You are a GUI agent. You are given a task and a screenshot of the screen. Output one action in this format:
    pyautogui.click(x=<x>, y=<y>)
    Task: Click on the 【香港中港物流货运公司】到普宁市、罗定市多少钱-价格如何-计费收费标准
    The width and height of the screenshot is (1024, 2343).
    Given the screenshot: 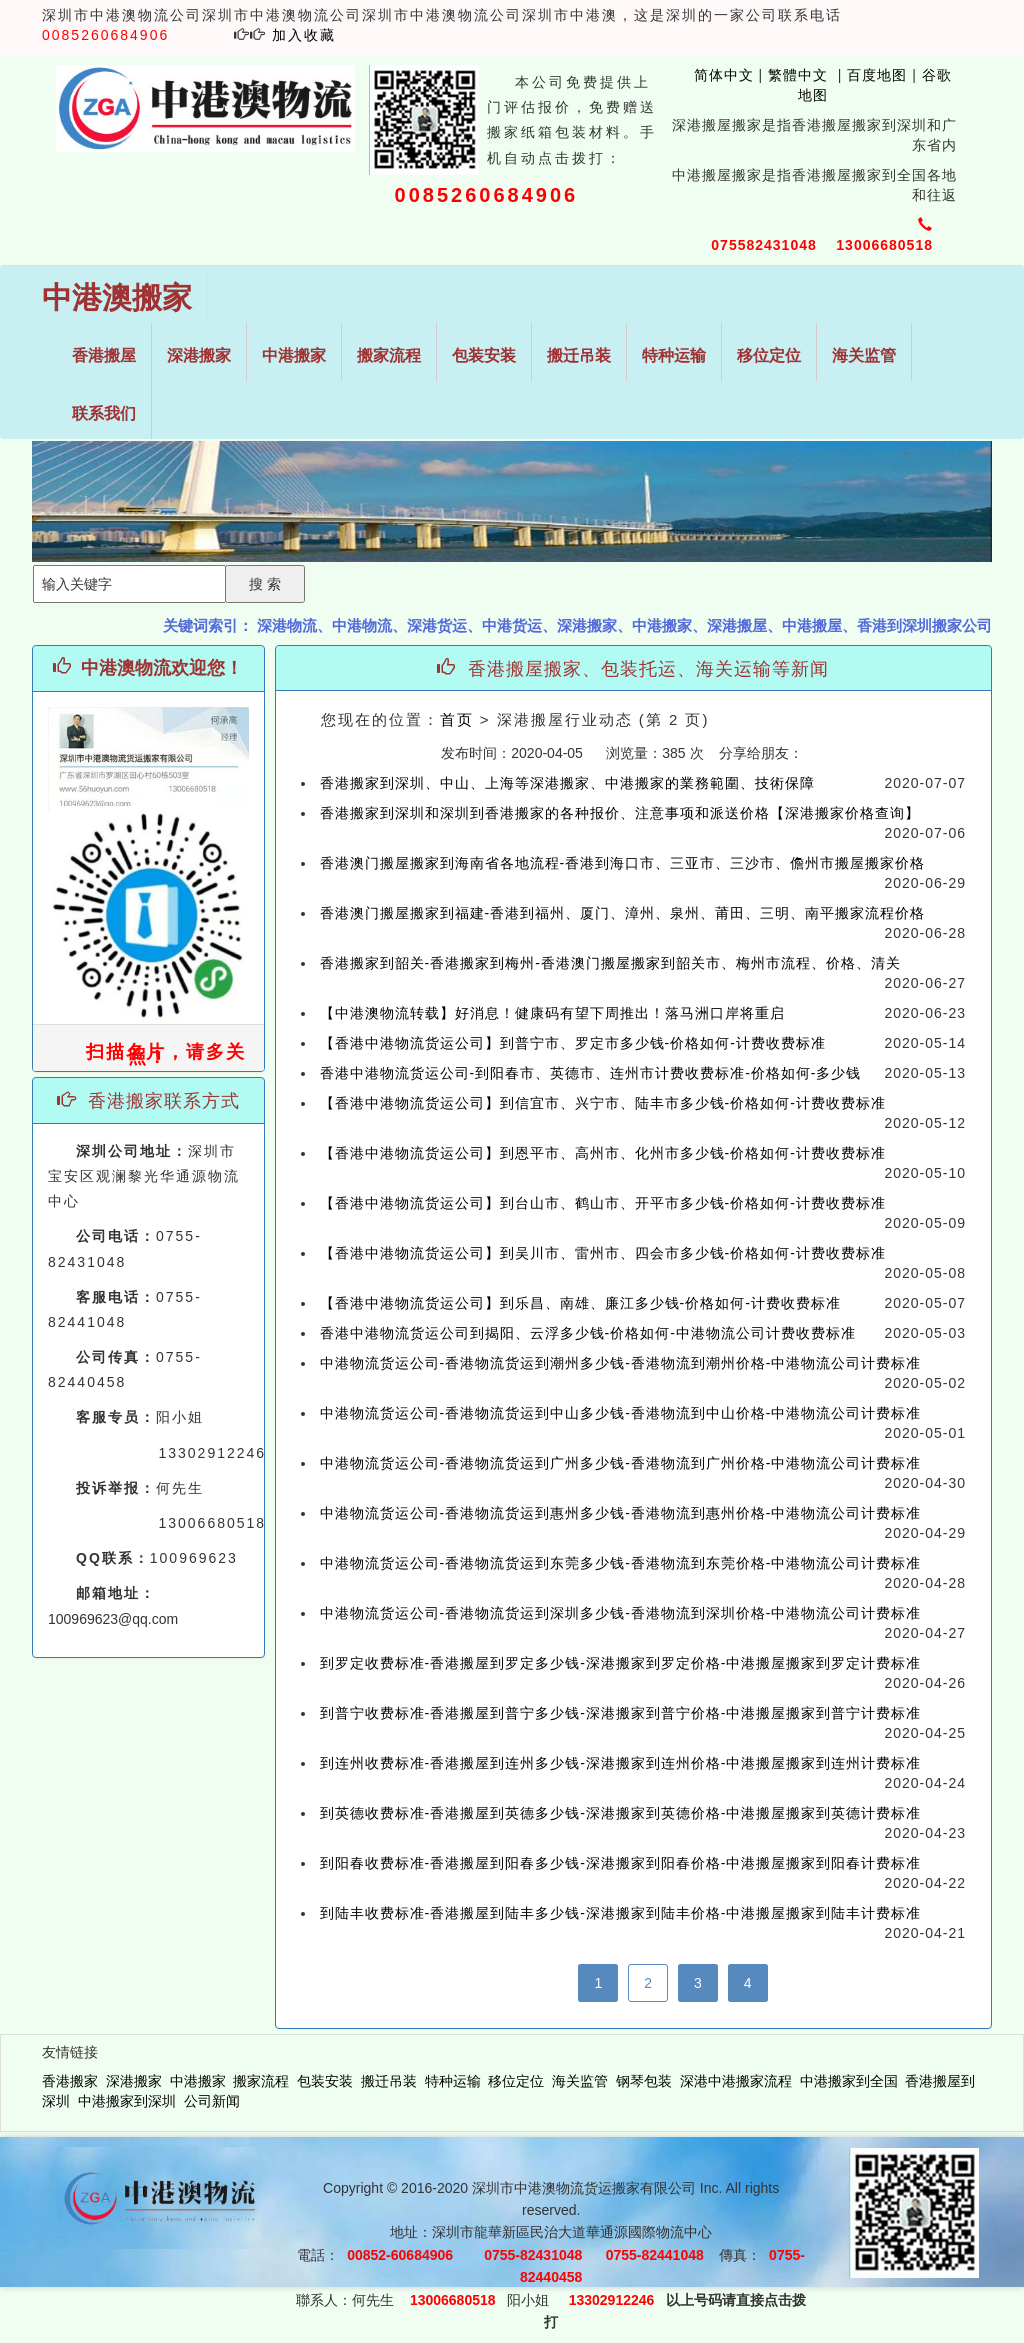 What is the action you would take?
    pyautogui.click(x=573, y=1043)
    